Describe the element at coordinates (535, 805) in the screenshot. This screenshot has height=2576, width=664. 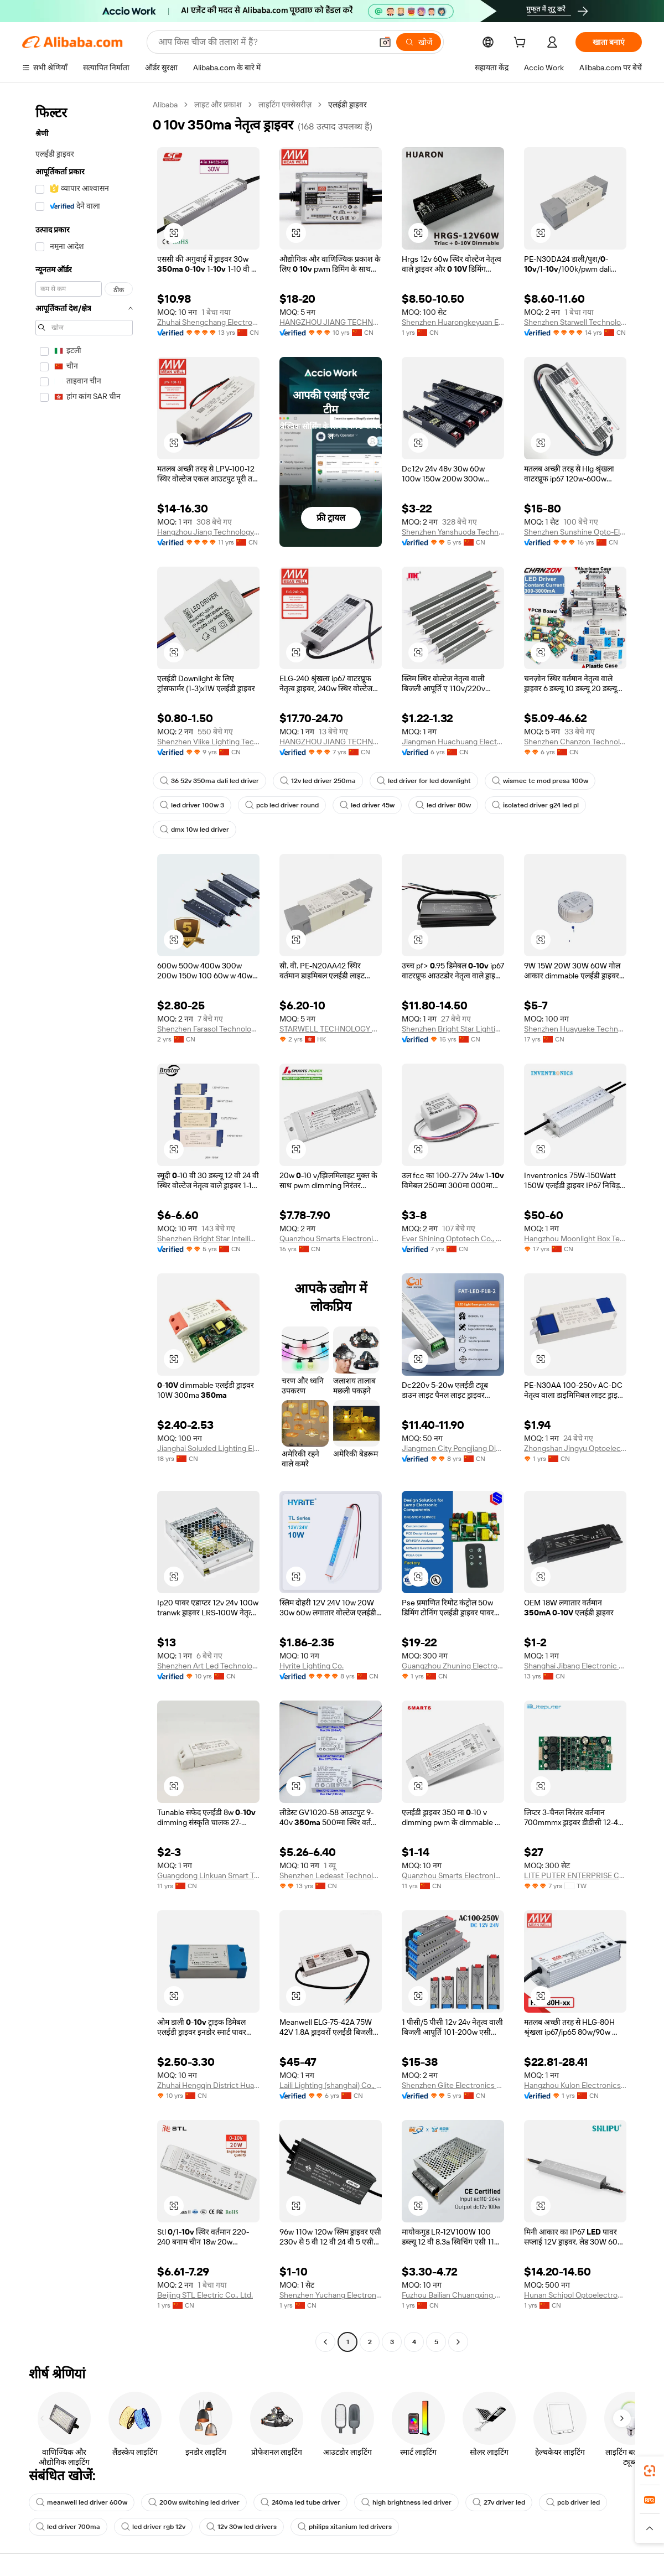
I see `isolated driver g24 led pl` at that location.